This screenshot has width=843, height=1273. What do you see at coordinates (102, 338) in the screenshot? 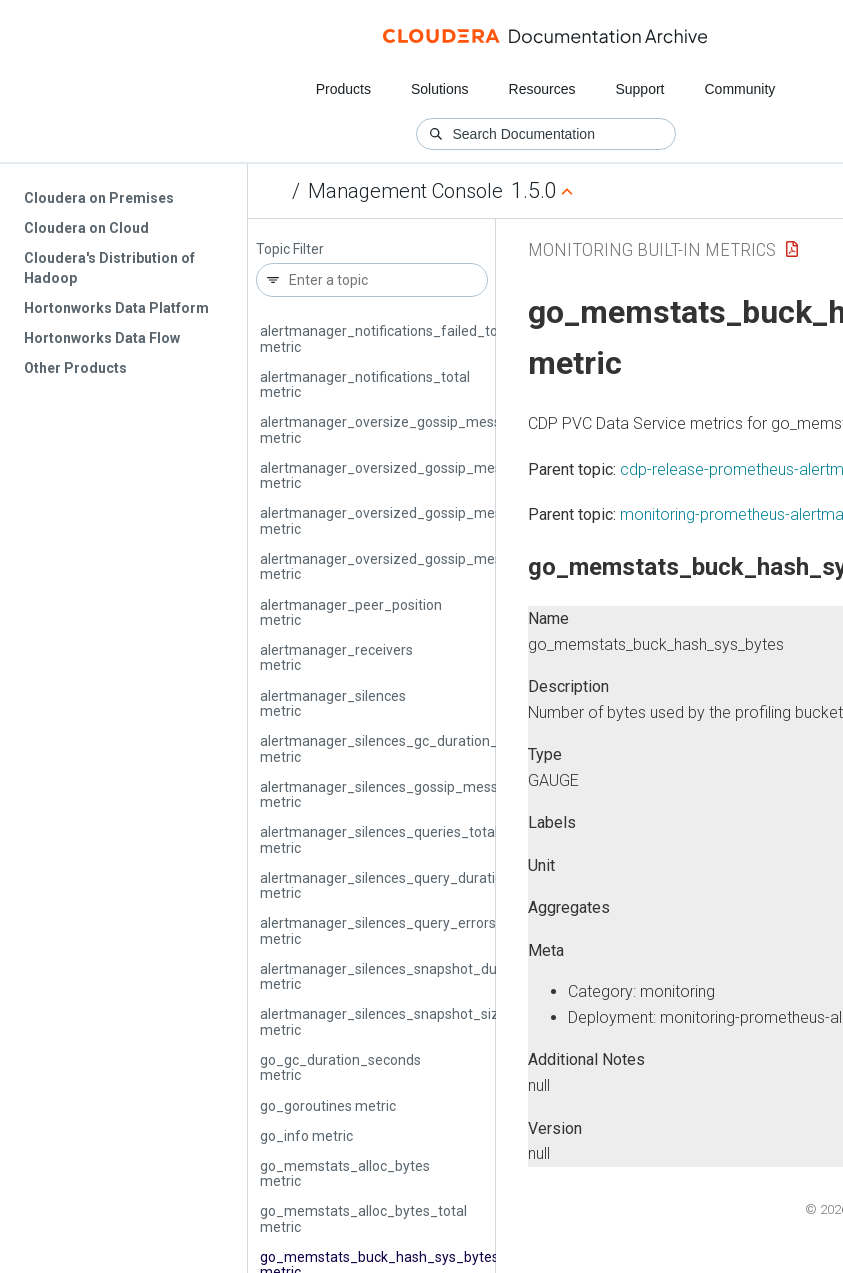
I see `Hortonworks Data Flow` at bounding box center [102, 338].